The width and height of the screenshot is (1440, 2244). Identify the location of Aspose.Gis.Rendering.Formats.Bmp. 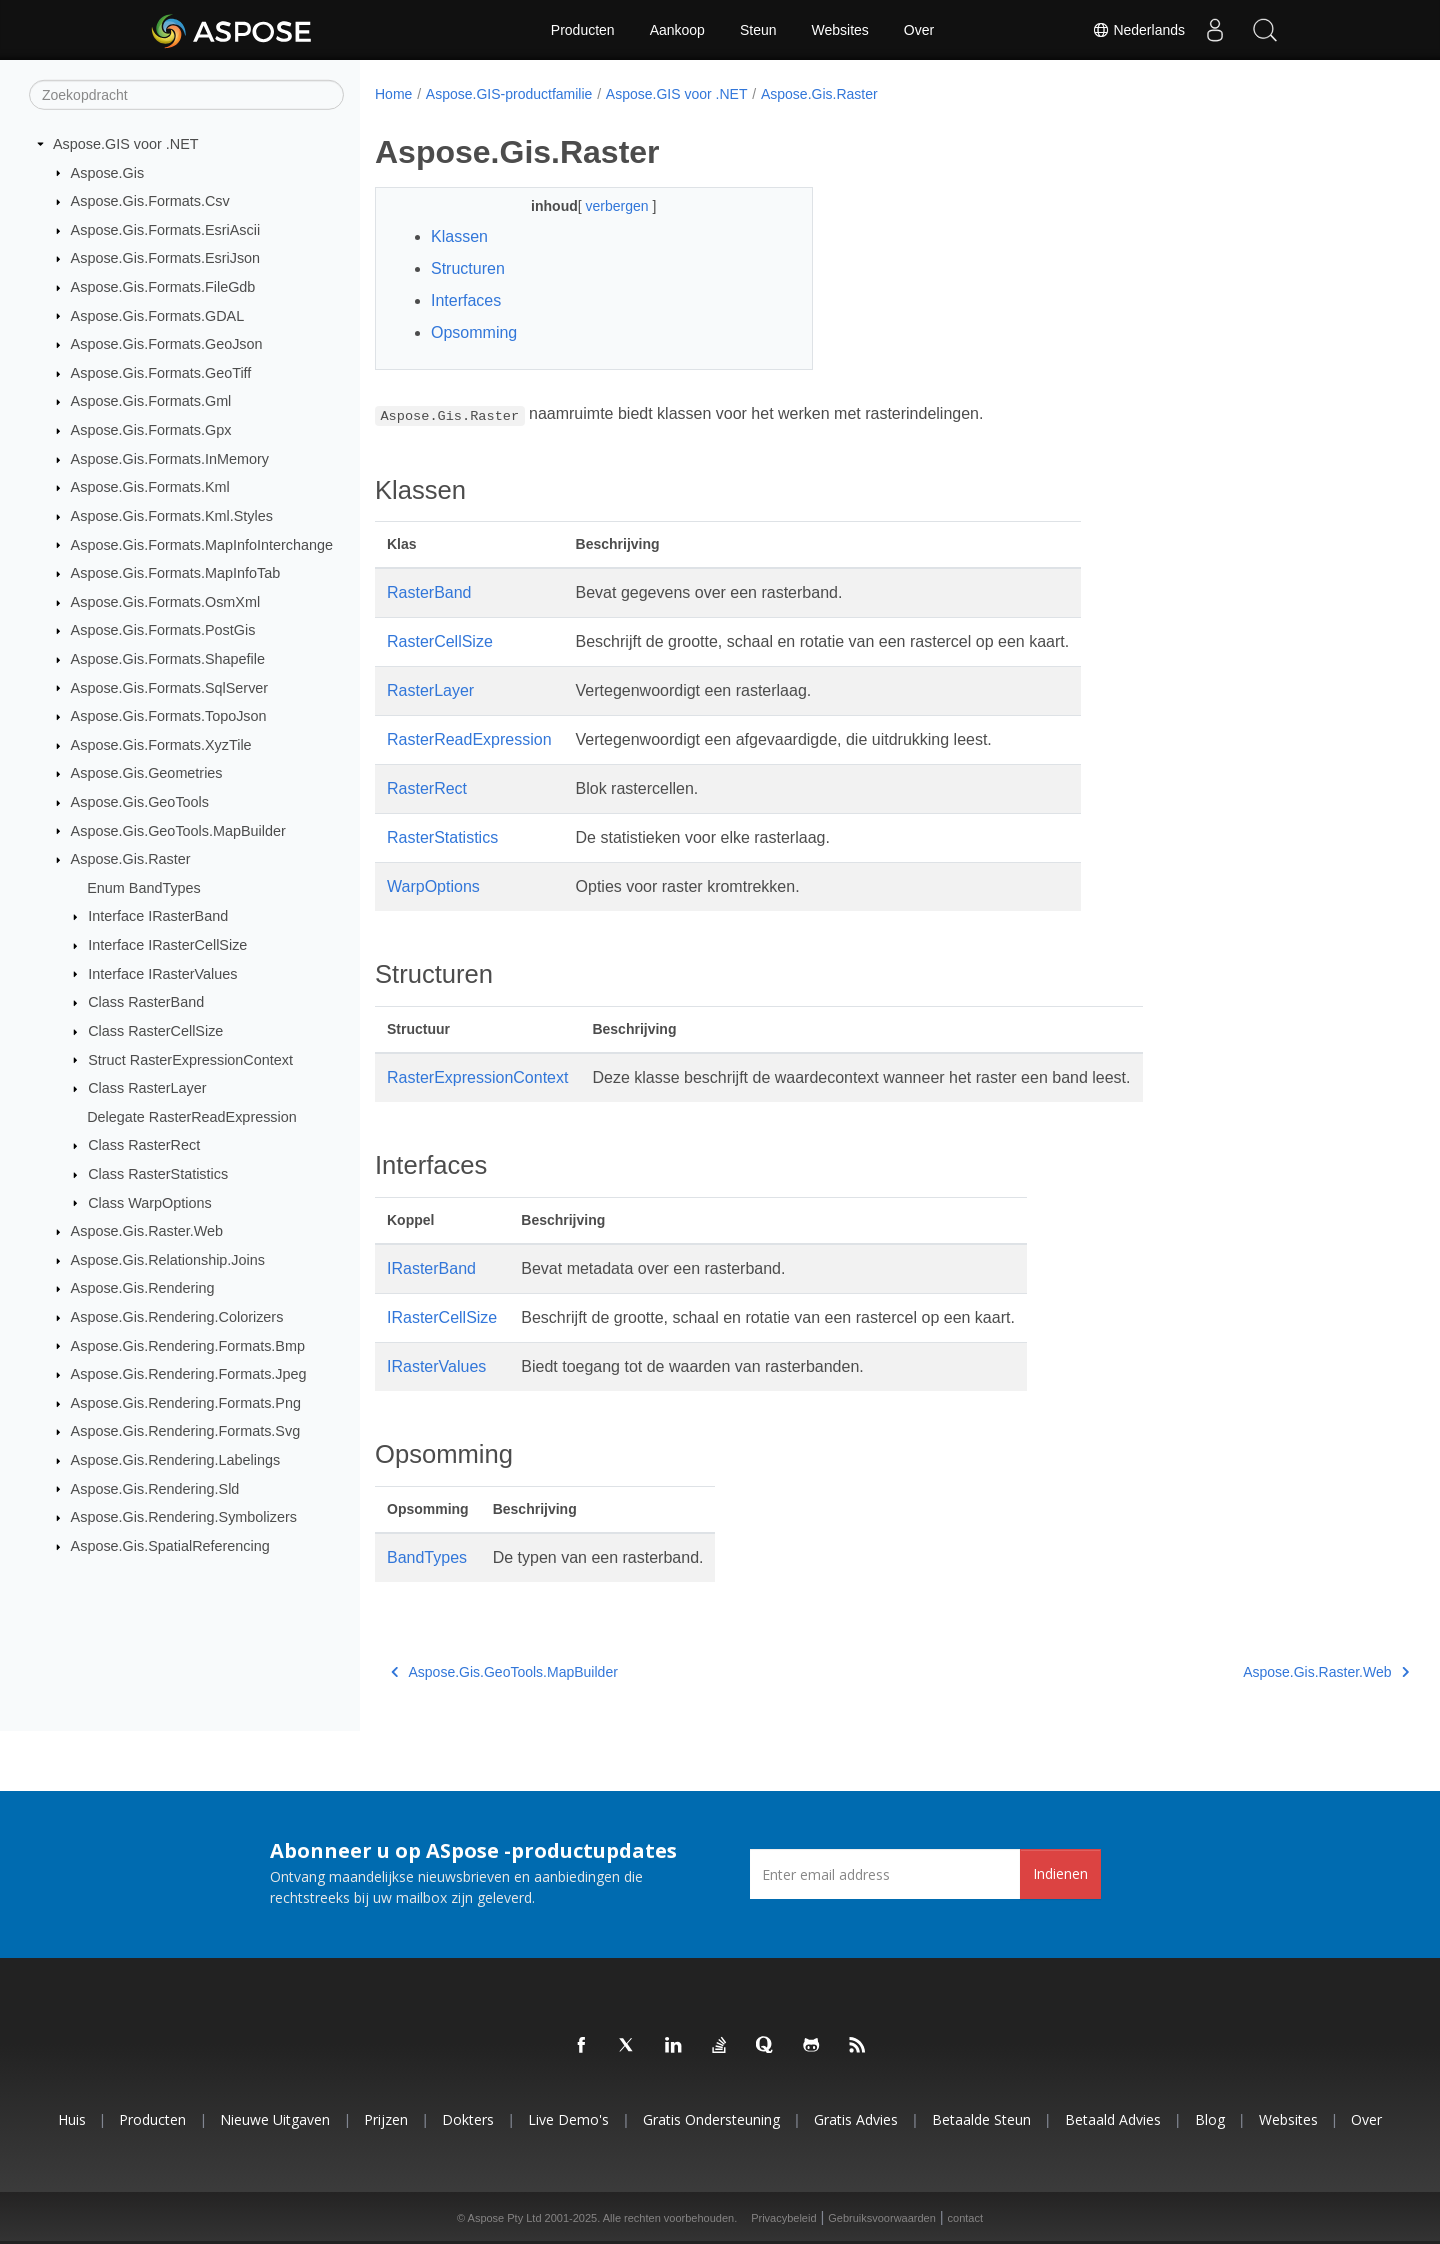
(188, 1345).